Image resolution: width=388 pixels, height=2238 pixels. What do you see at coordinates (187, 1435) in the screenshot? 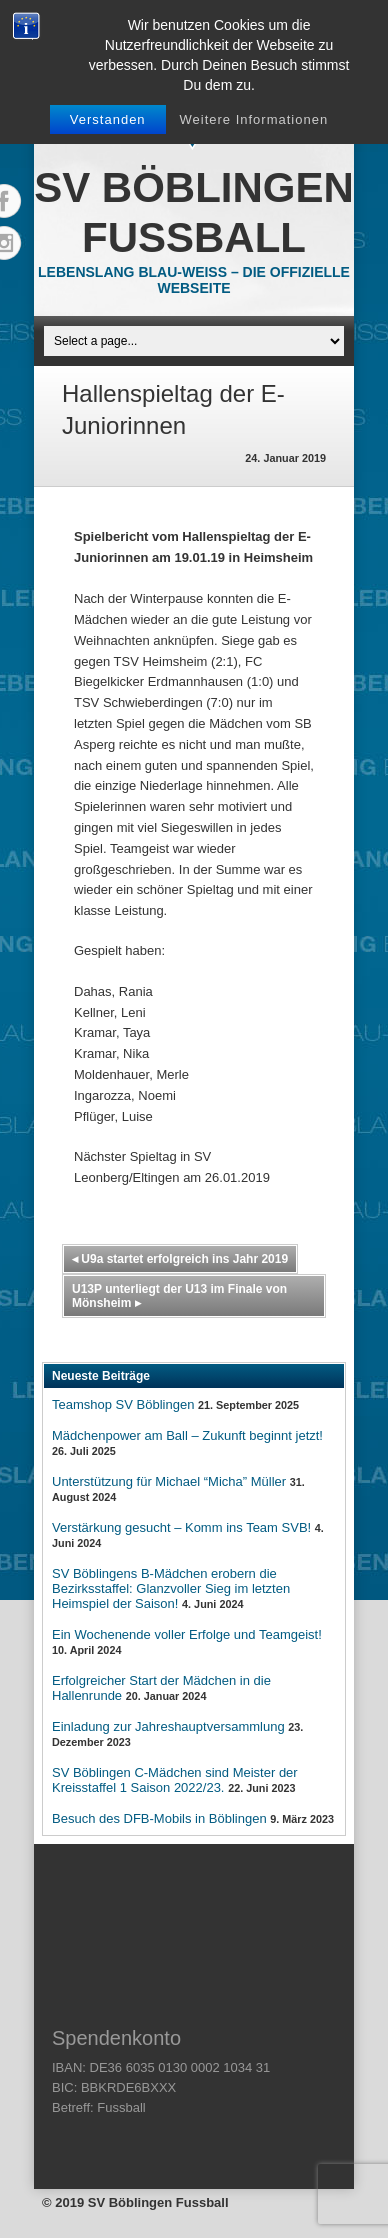
I see `Mädchenpower am Ball – Zukunft beginnt jetzt!` at bounding box center [187, 1435].